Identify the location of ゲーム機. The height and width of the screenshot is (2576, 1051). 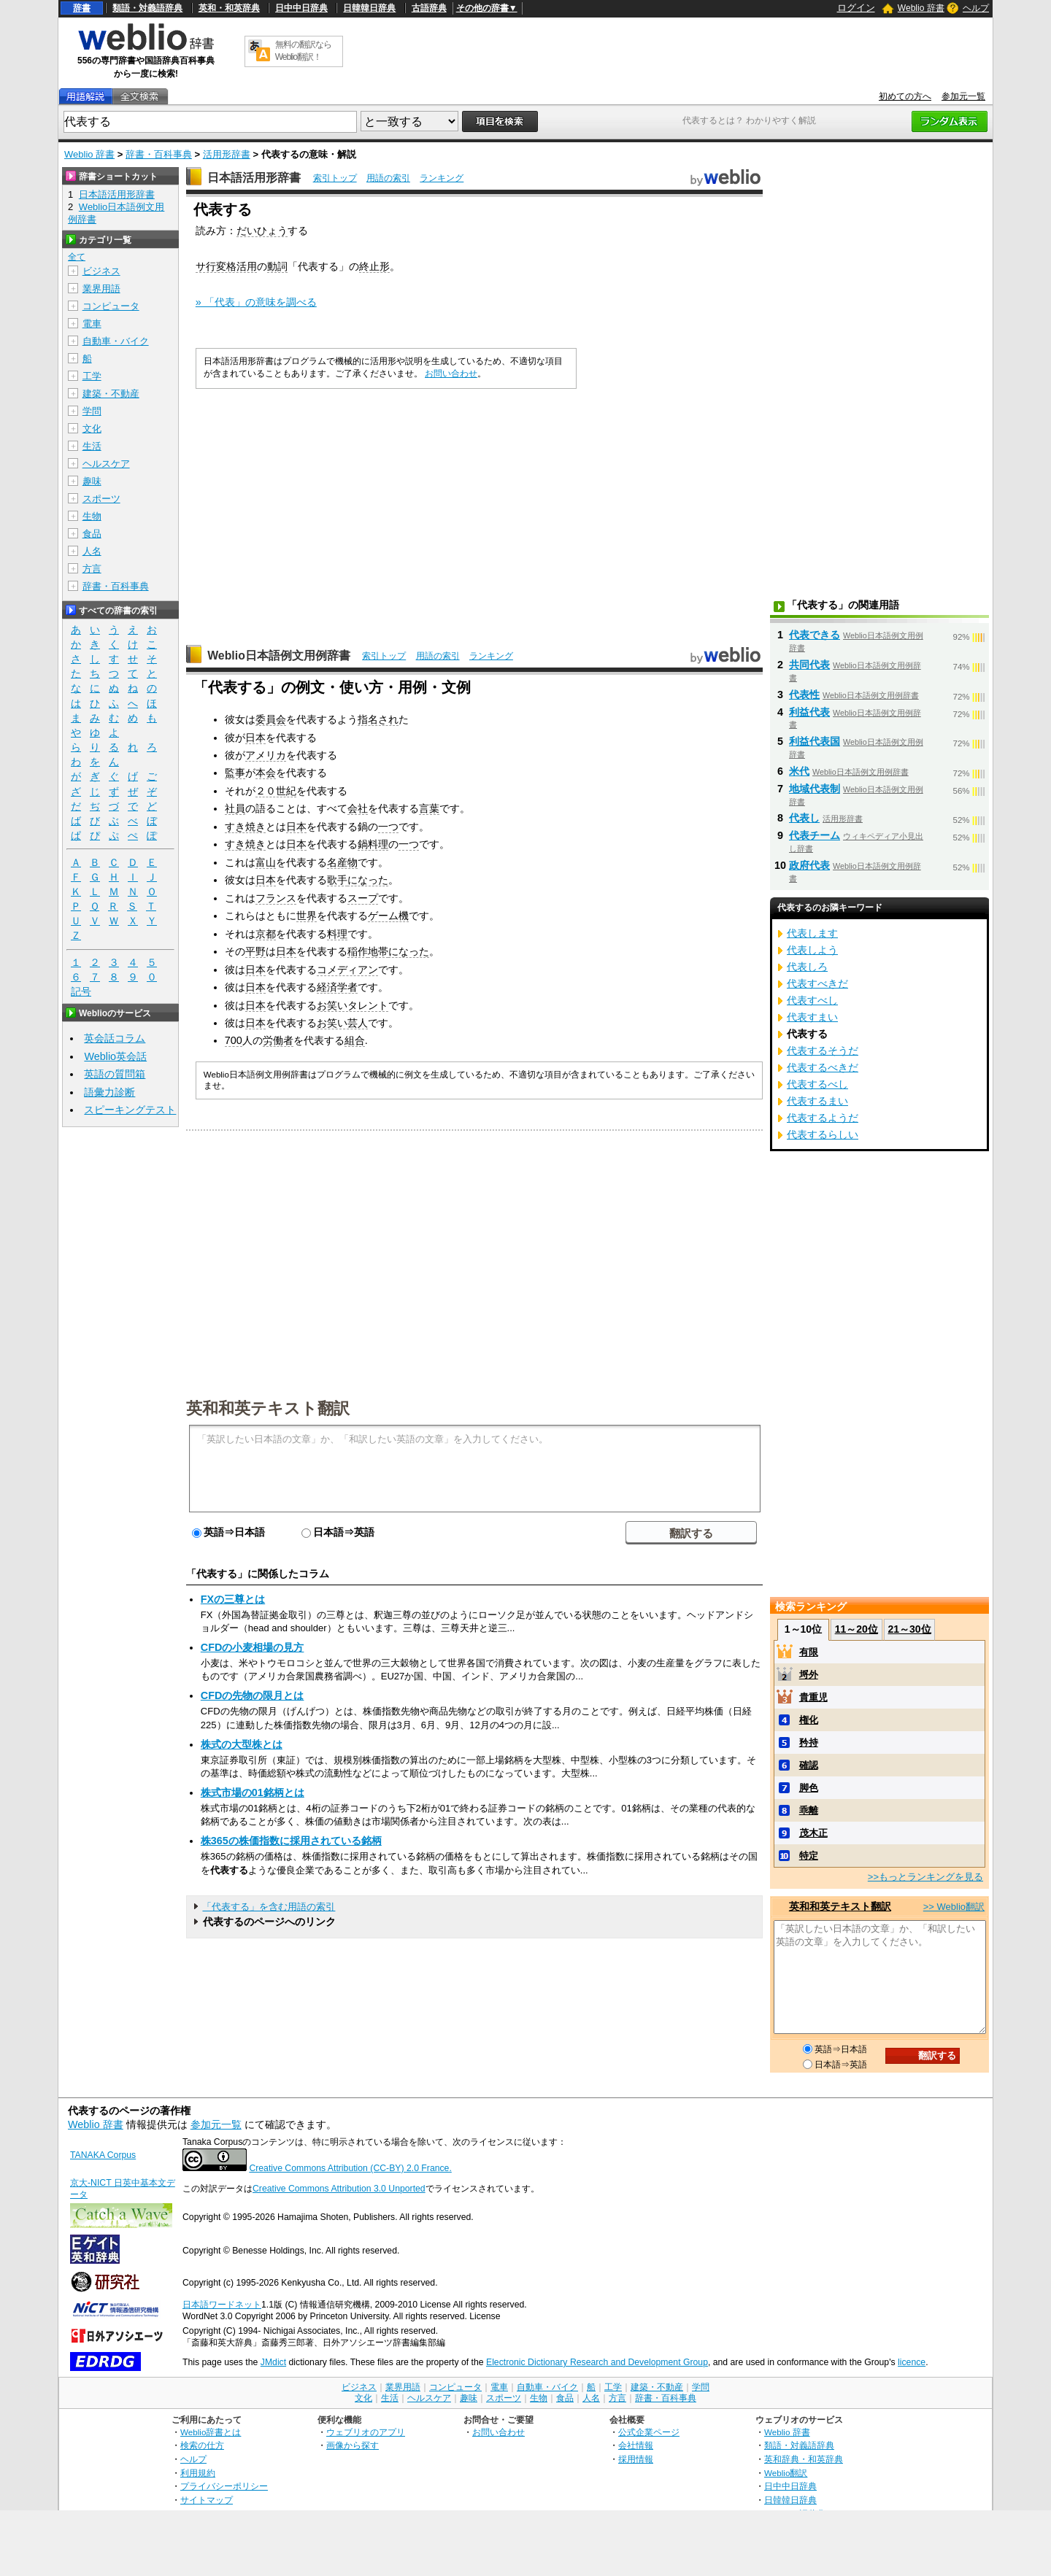
(388, 915).